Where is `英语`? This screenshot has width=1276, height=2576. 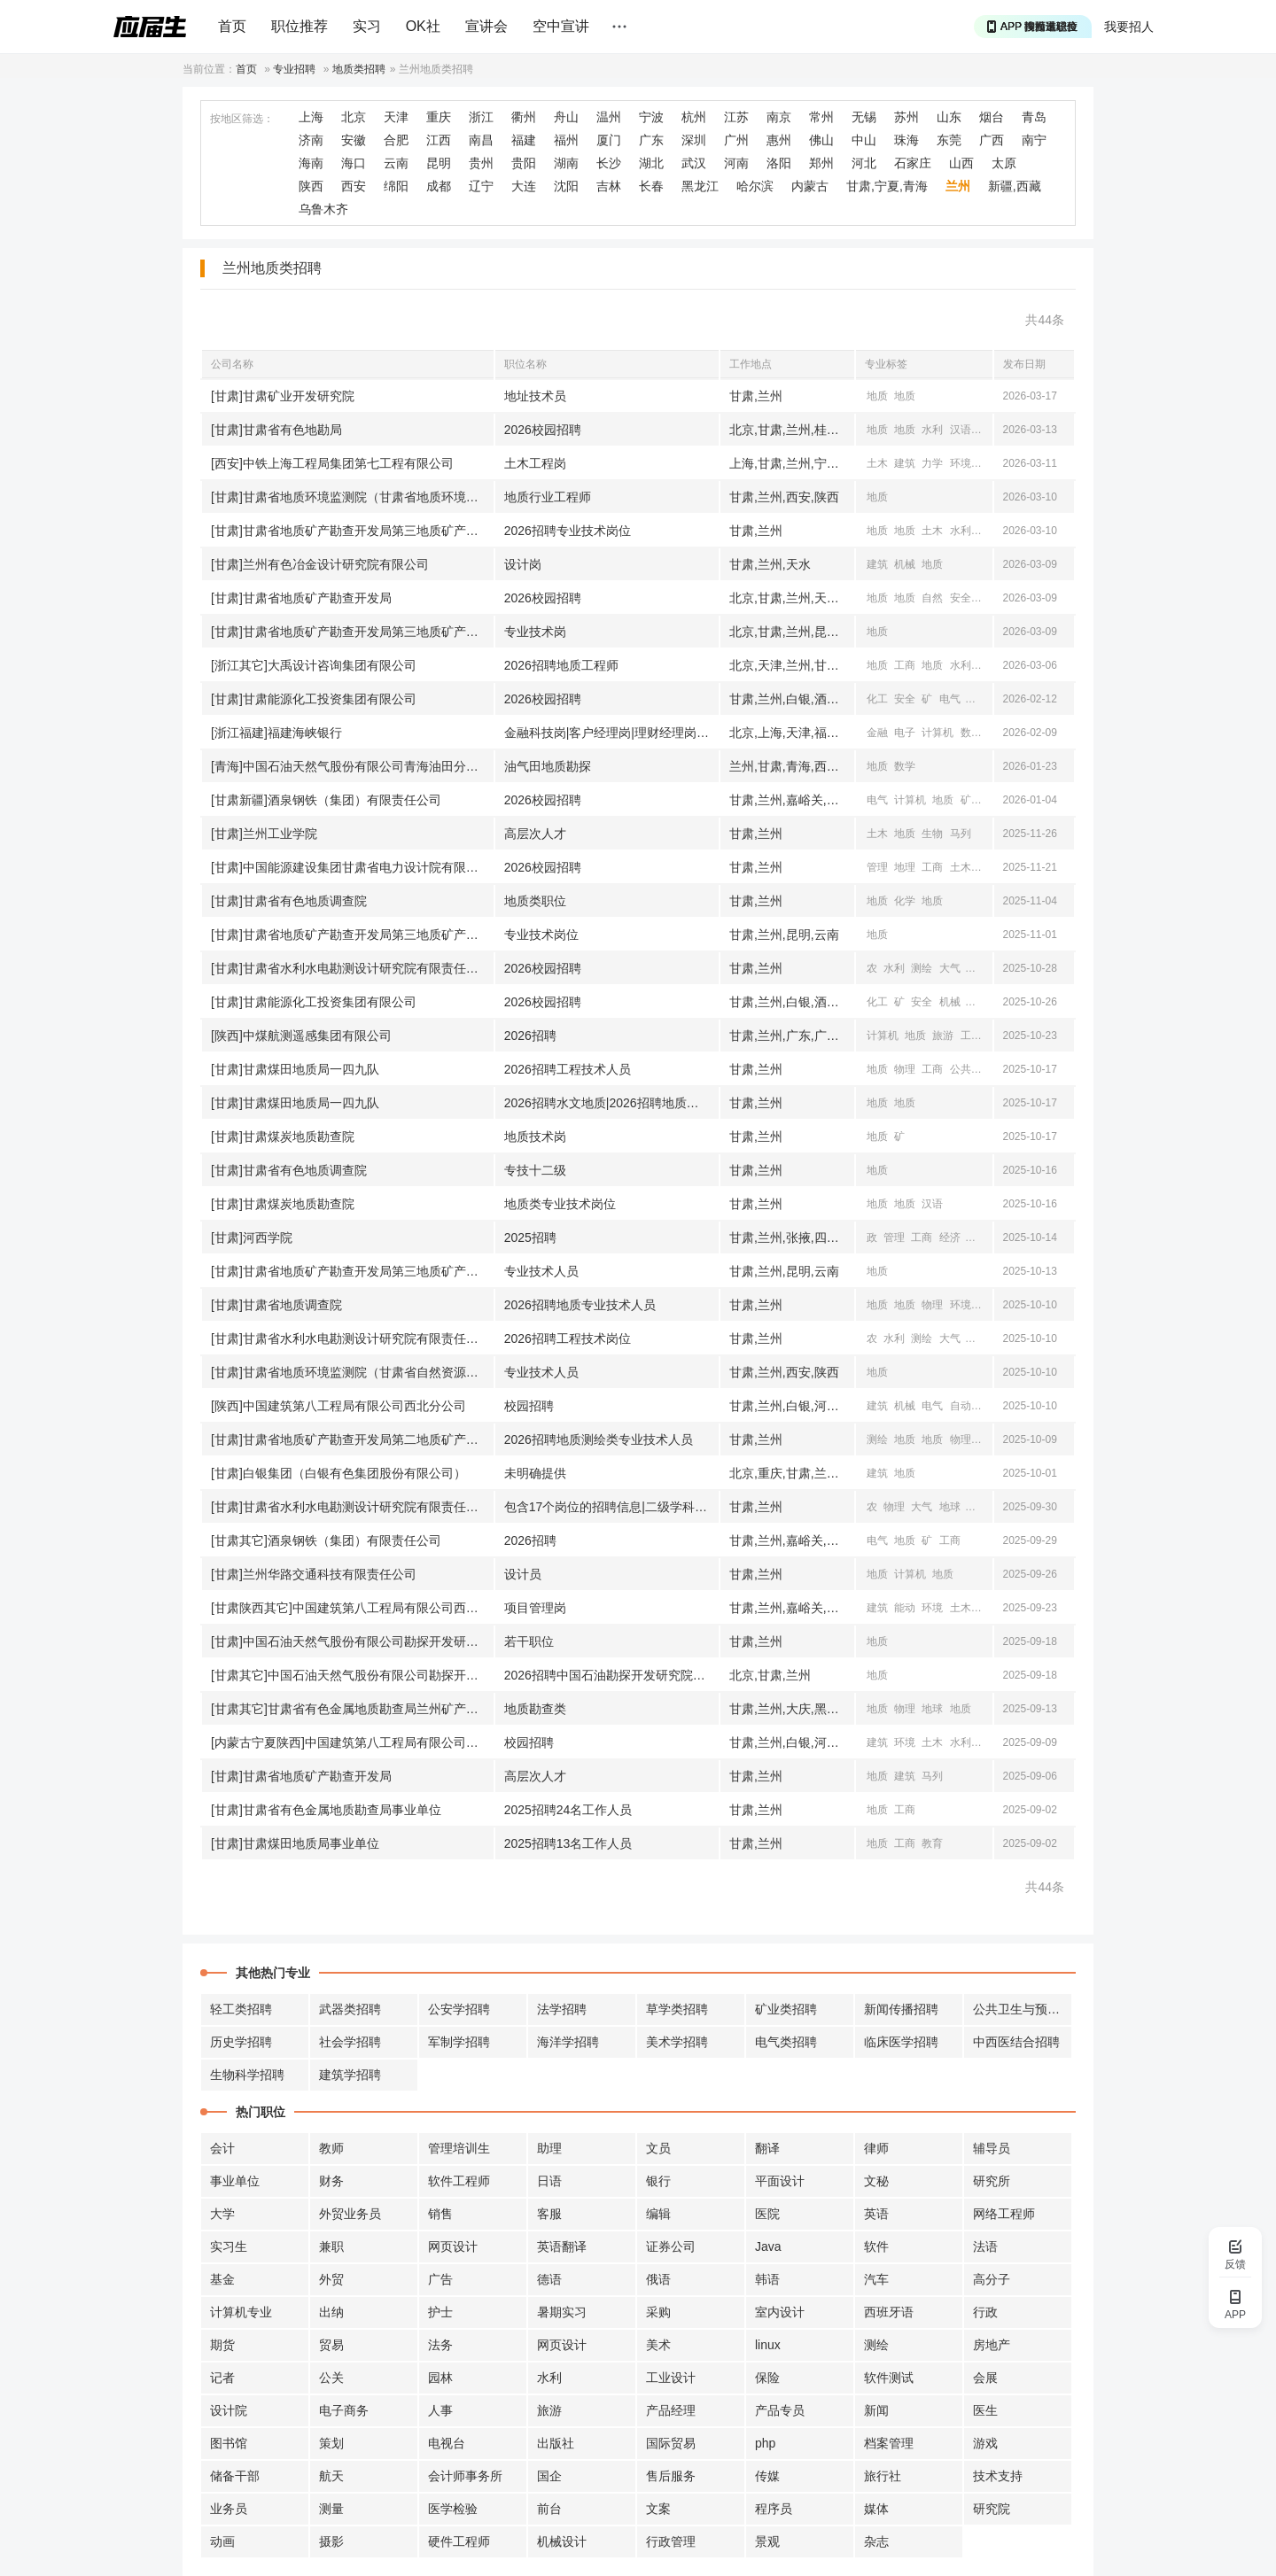
英语 is located at coordinates (876, 2214).